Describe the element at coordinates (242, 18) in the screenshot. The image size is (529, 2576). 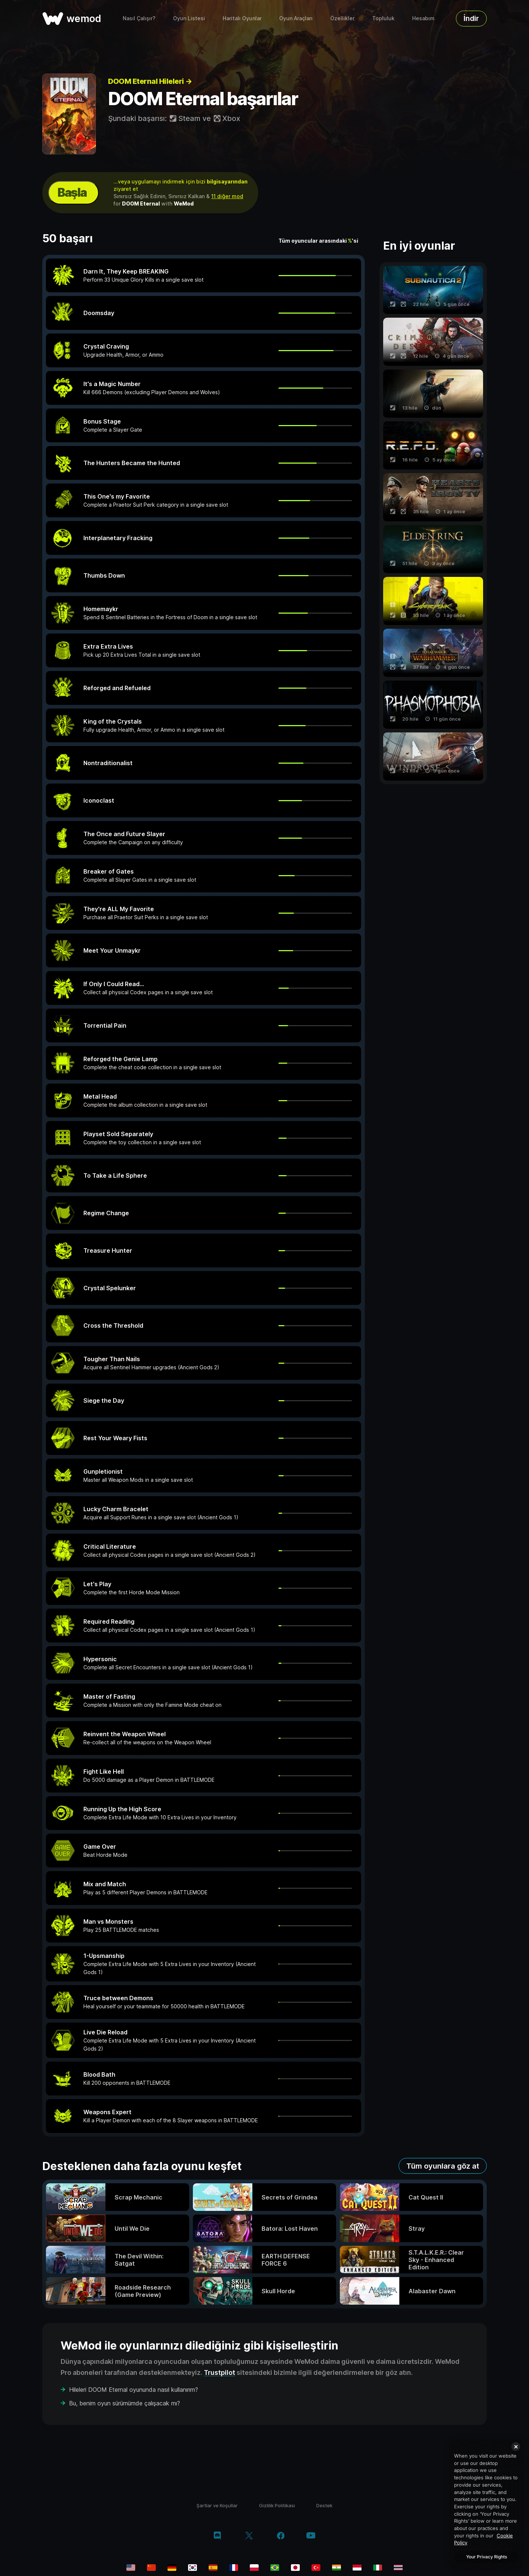
I see `Haritalı Oyunlar` at that location.